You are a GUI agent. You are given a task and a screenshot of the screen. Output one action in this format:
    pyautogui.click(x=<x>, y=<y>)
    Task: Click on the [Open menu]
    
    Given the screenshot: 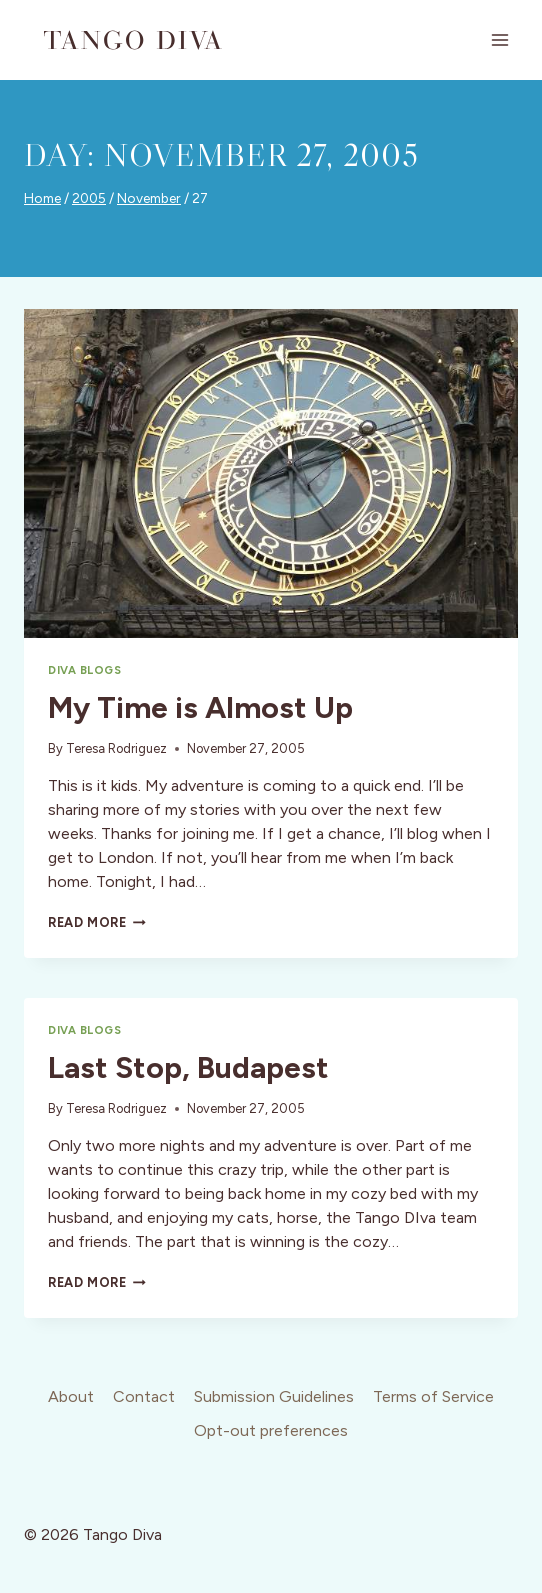 What is the action you would take?
    pyautogui.click(x=499, y=39)
    